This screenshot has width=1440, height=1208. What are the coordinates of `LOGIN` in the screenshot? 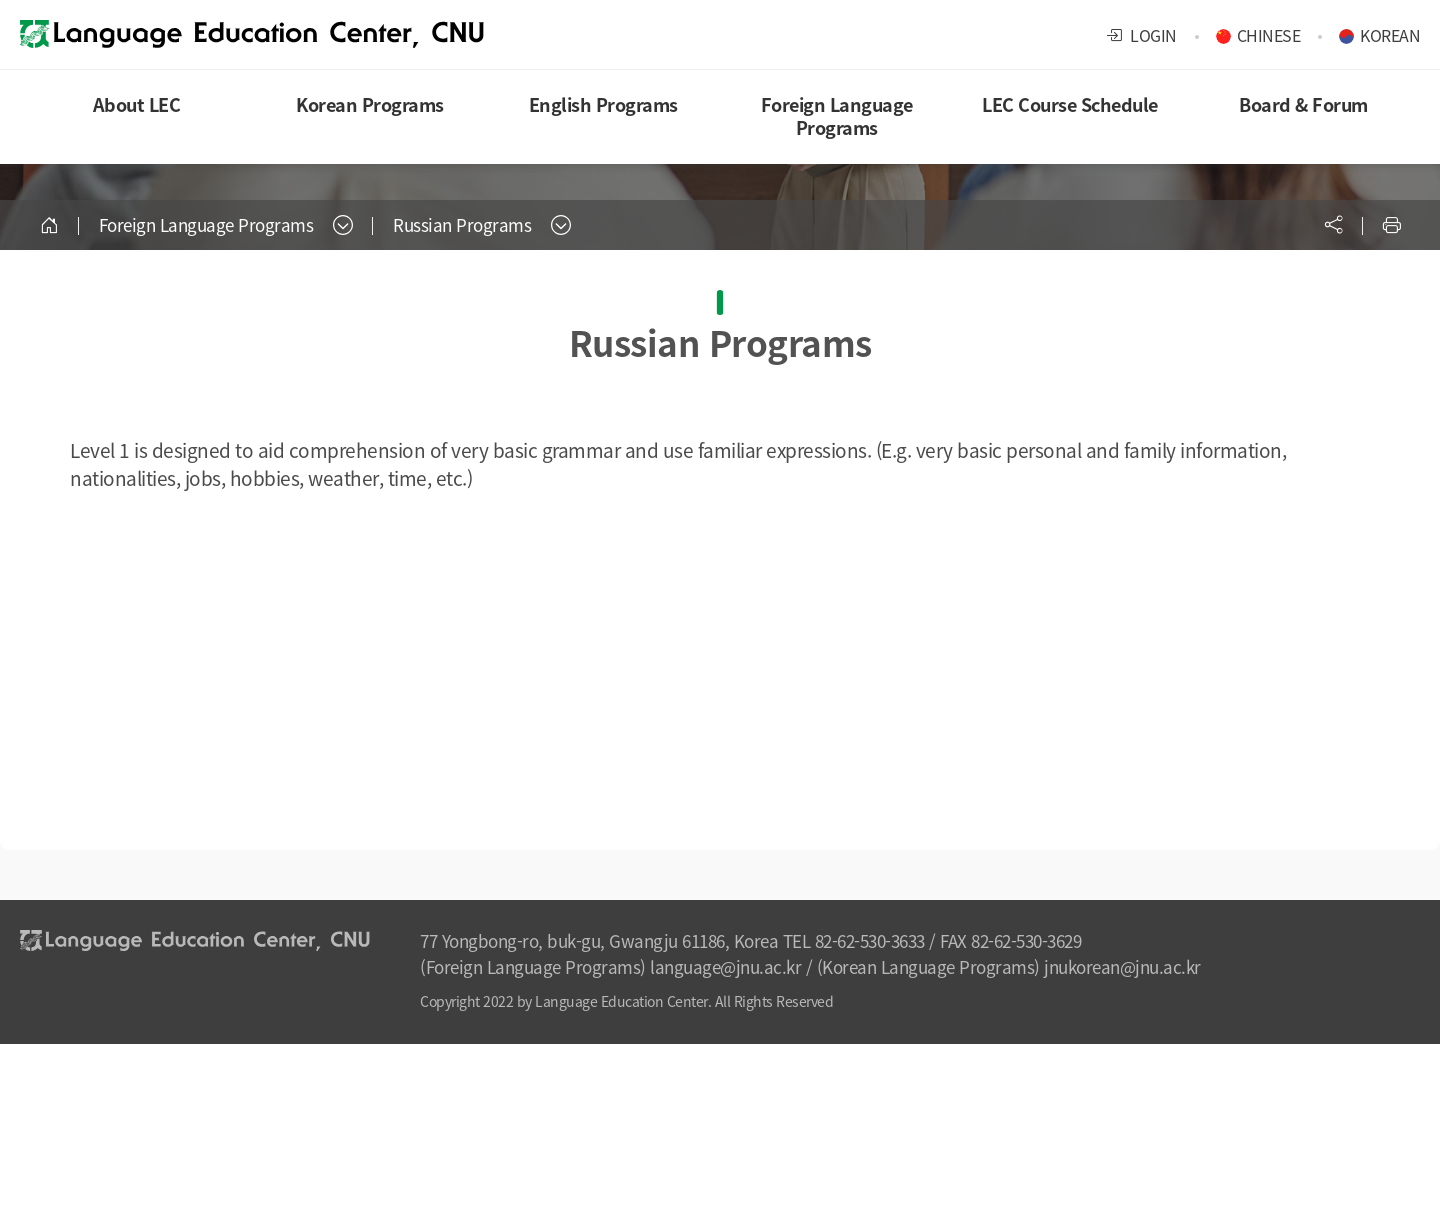 It's located at (1141, 35).